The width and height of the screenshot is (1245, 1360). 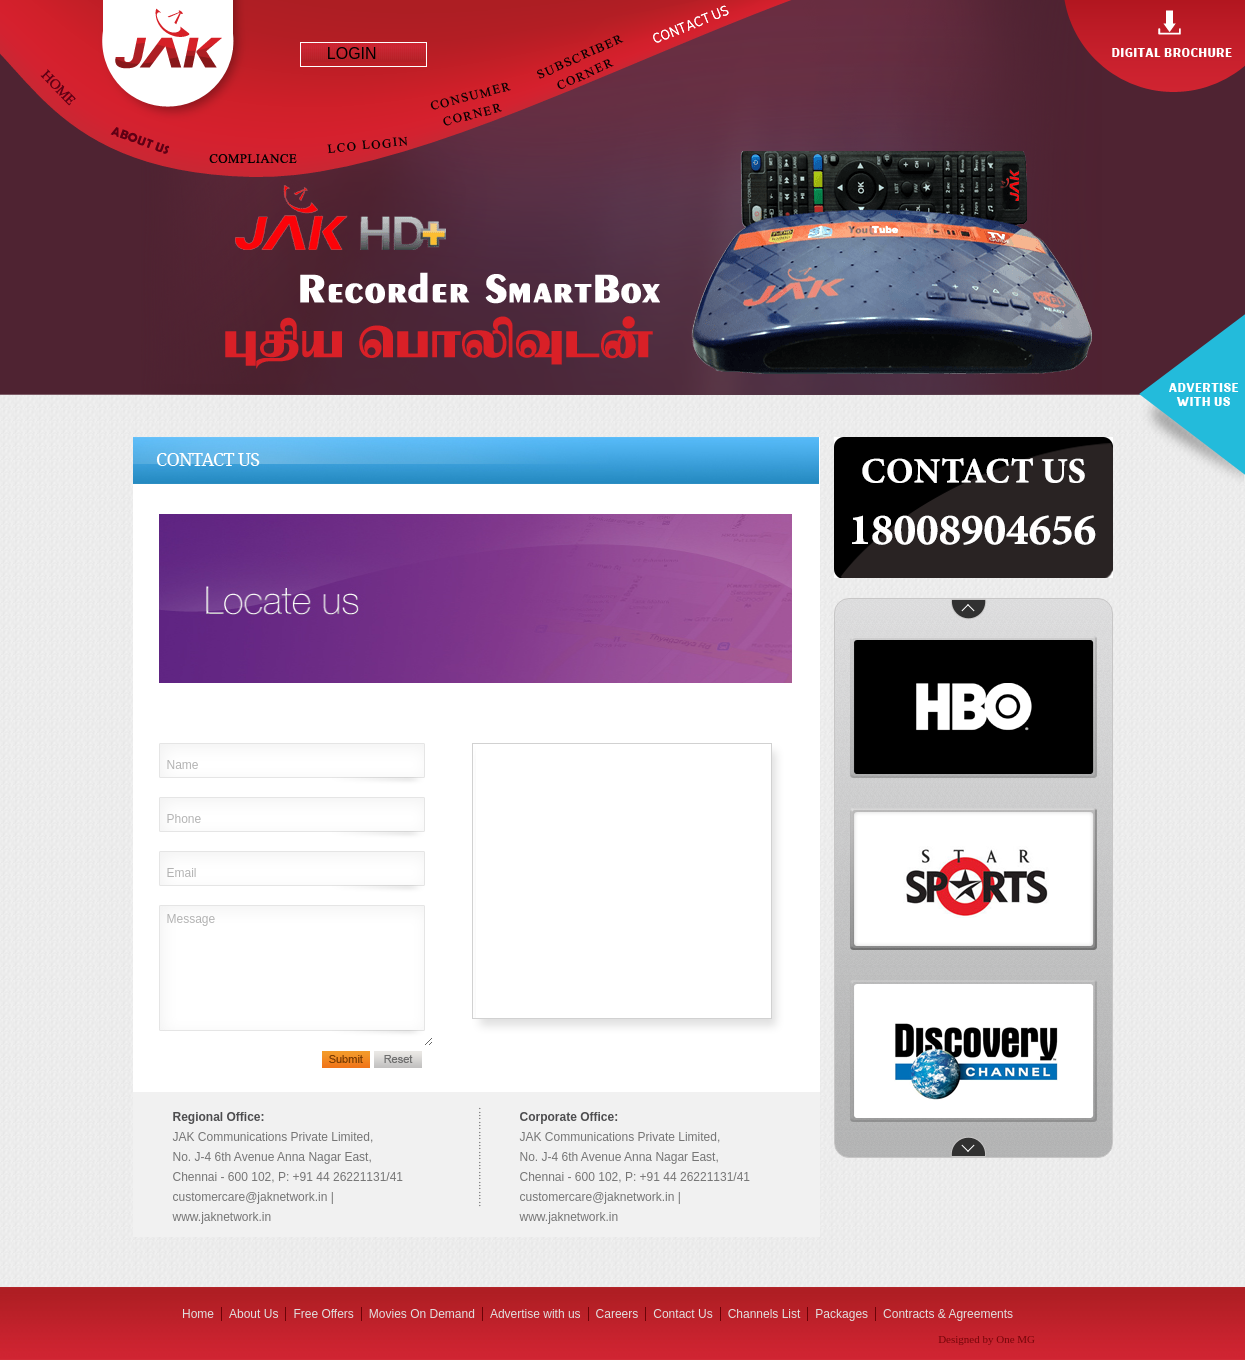 I want to click on Advertise with us, so click(x=535, y=1314).